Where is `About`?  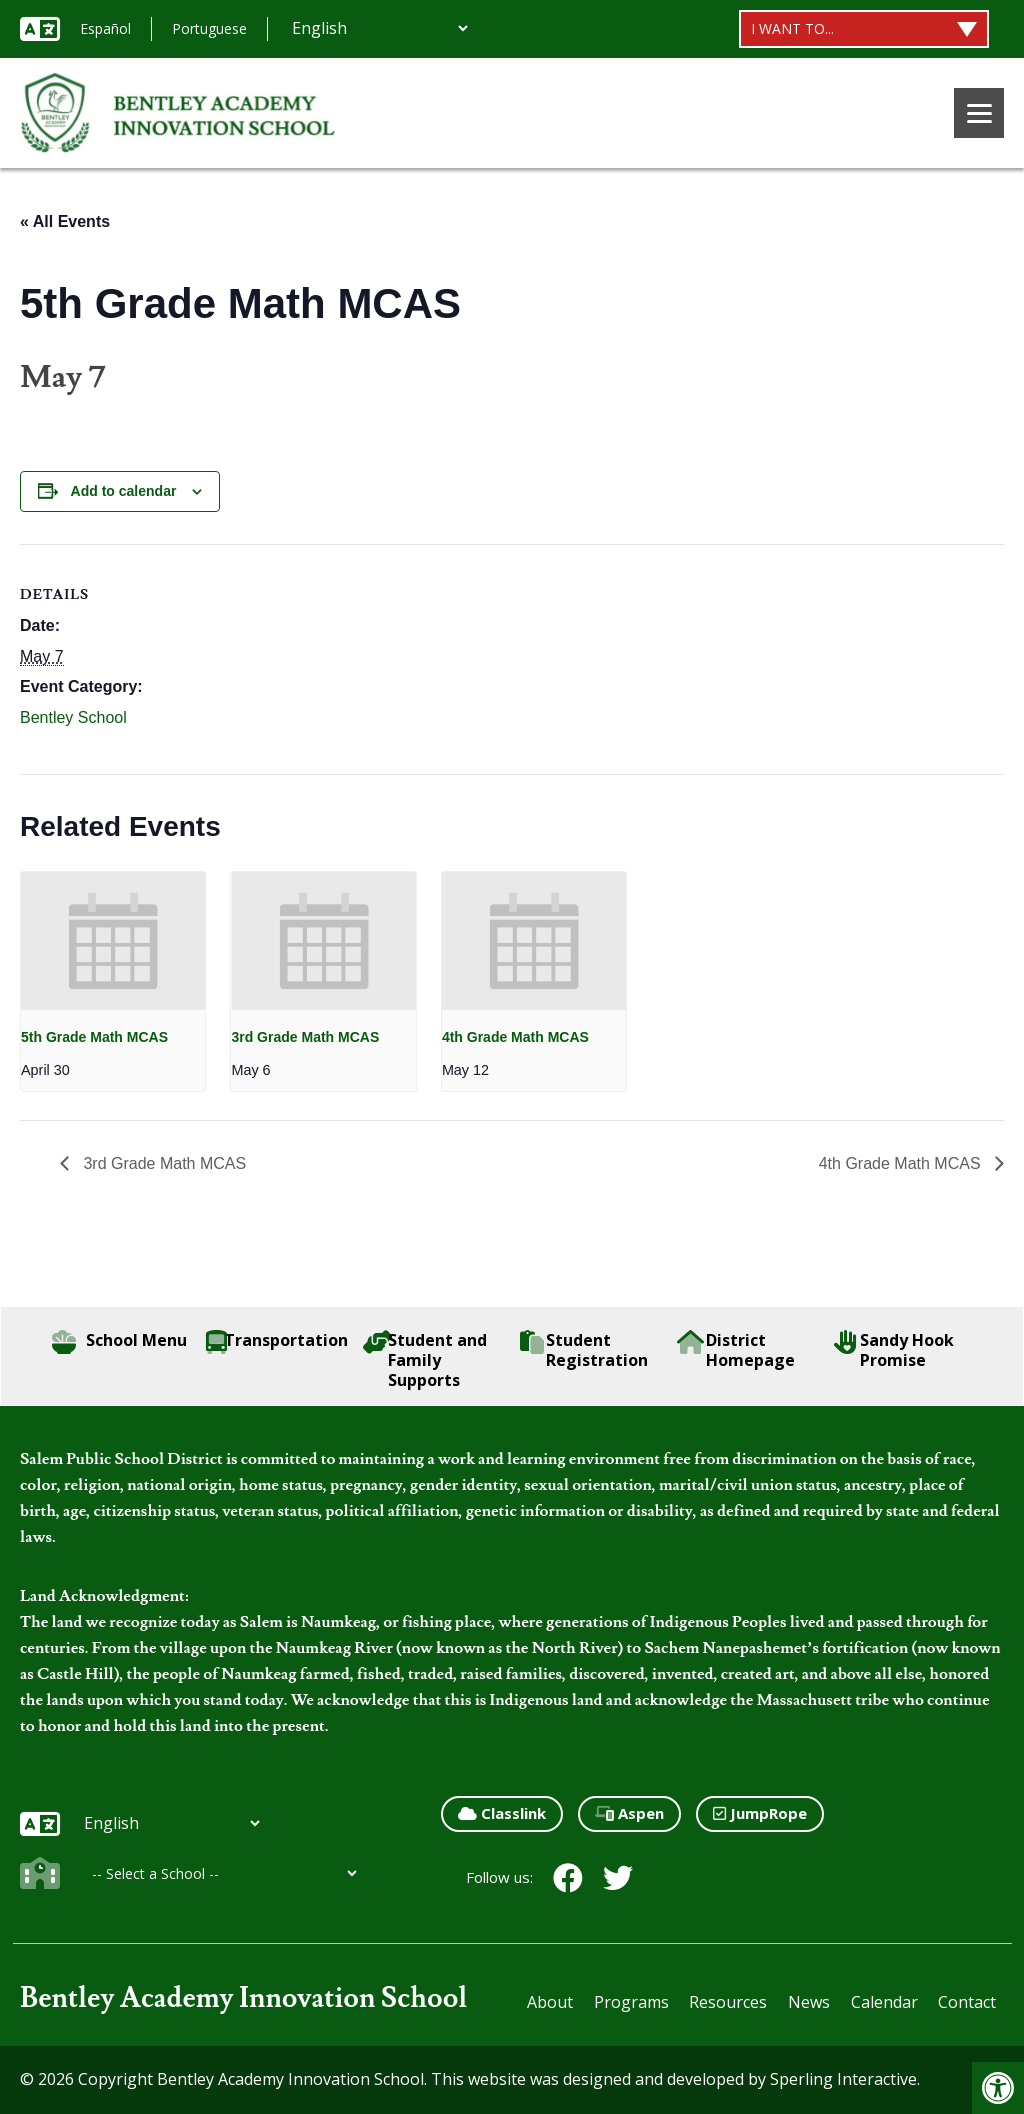 About is located at coordinates (550, 2002).